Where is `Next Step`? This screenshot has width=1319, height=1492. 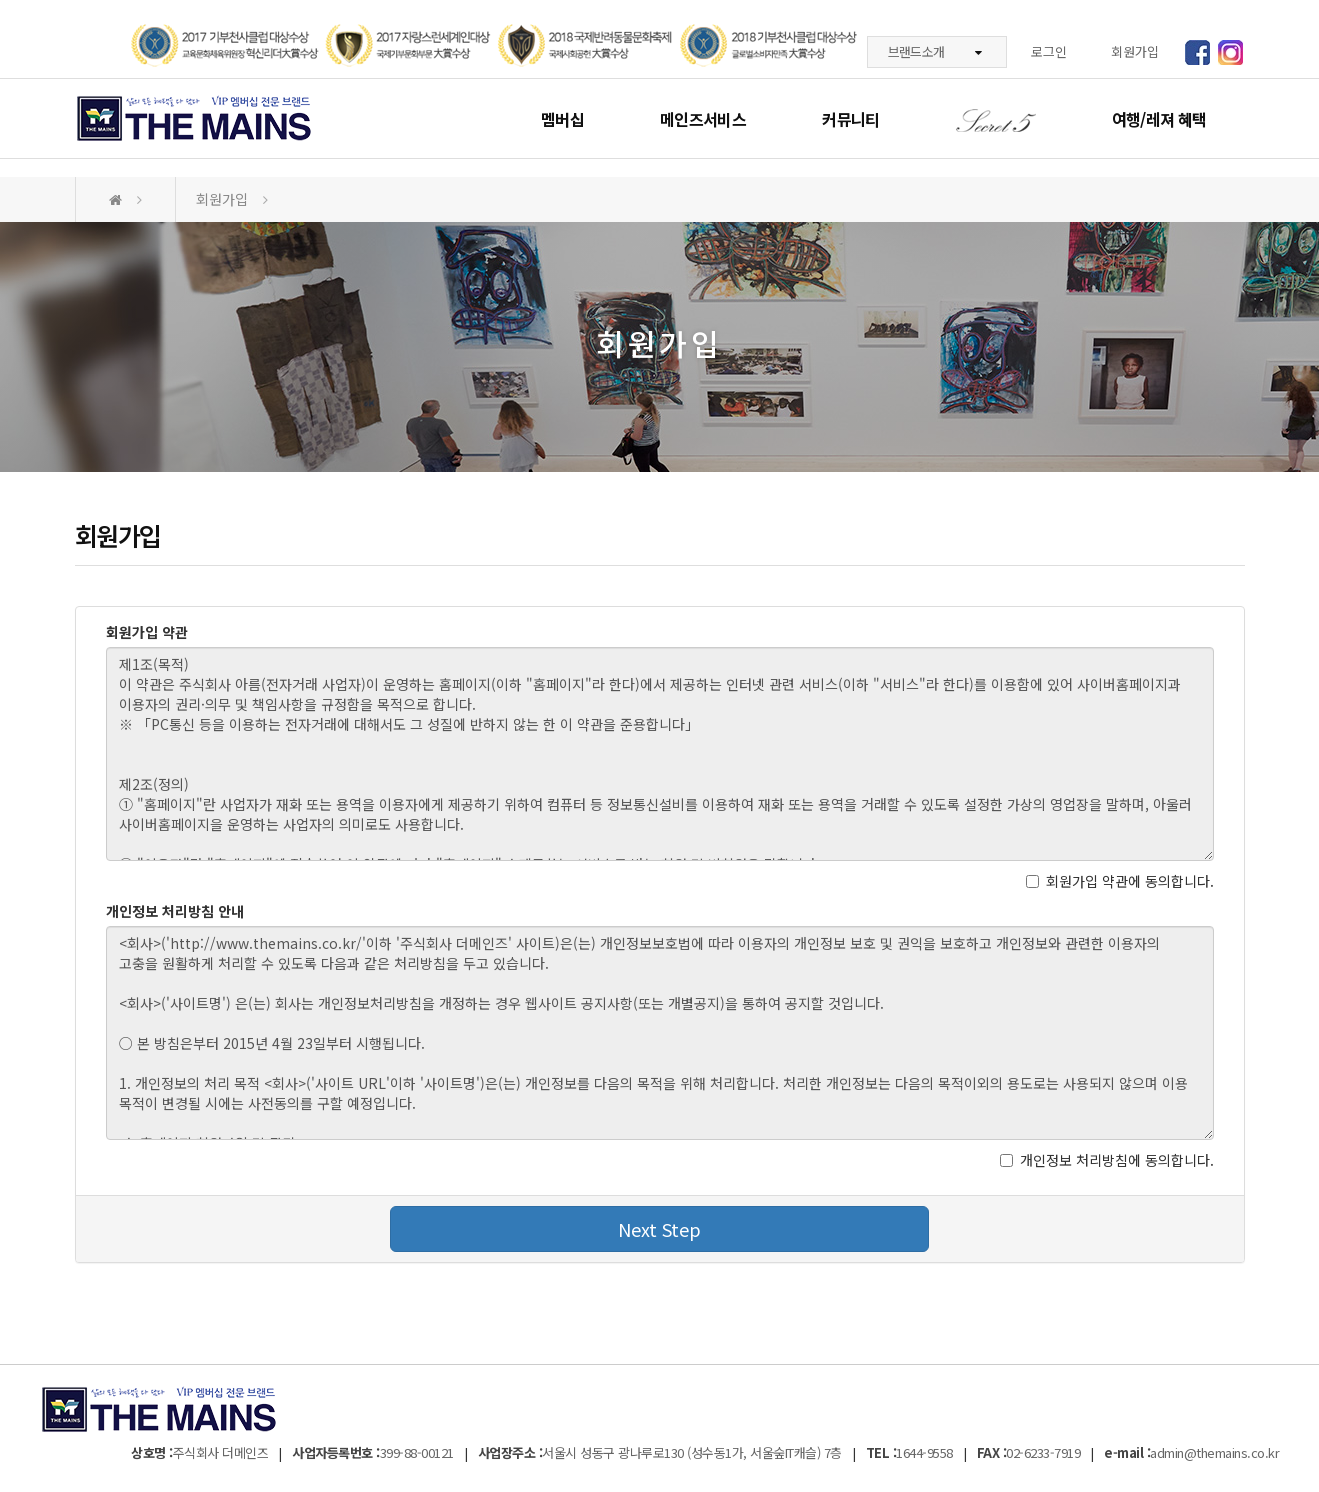
Next Step is located at coordinates (659, 1229).